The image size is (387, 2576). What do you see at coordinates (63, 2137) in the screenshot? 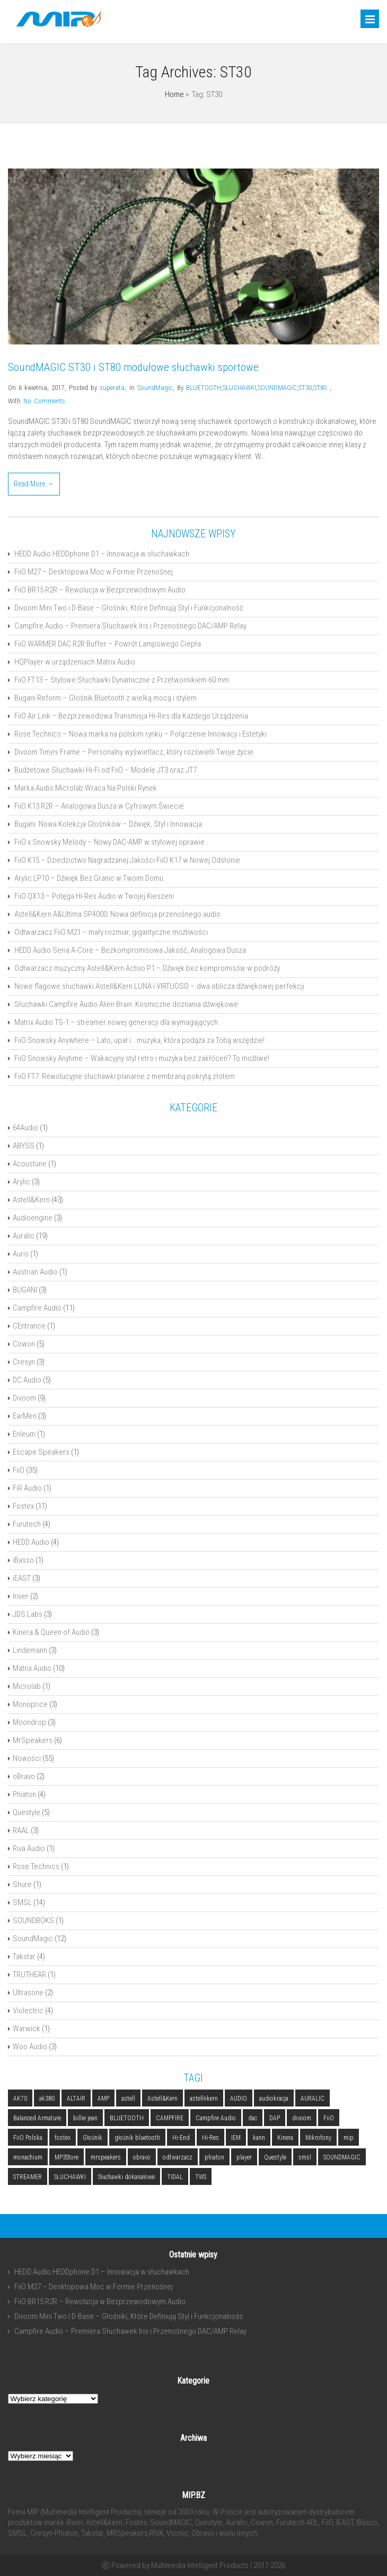
I see `fostex [fostex (5 elementów)]` at bounding box center [63, 2137].